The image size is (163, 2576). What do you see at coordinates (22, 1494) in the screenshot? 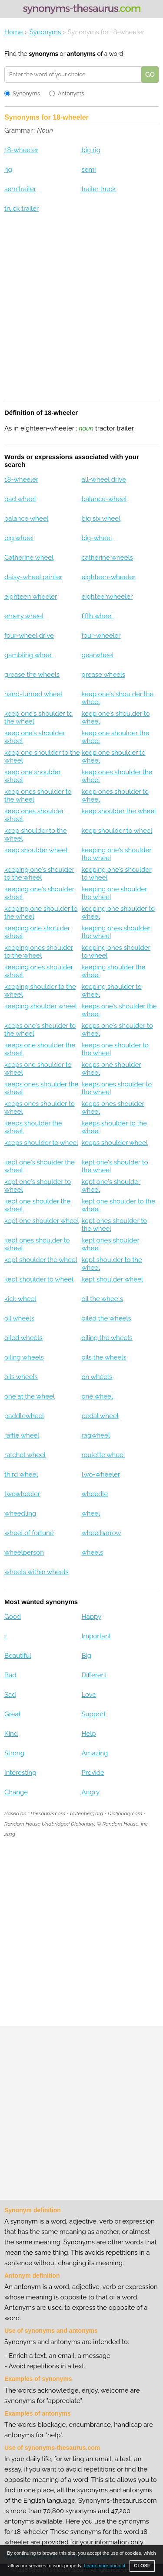
I see `twowheeler` at bounding box center [22, 1494].